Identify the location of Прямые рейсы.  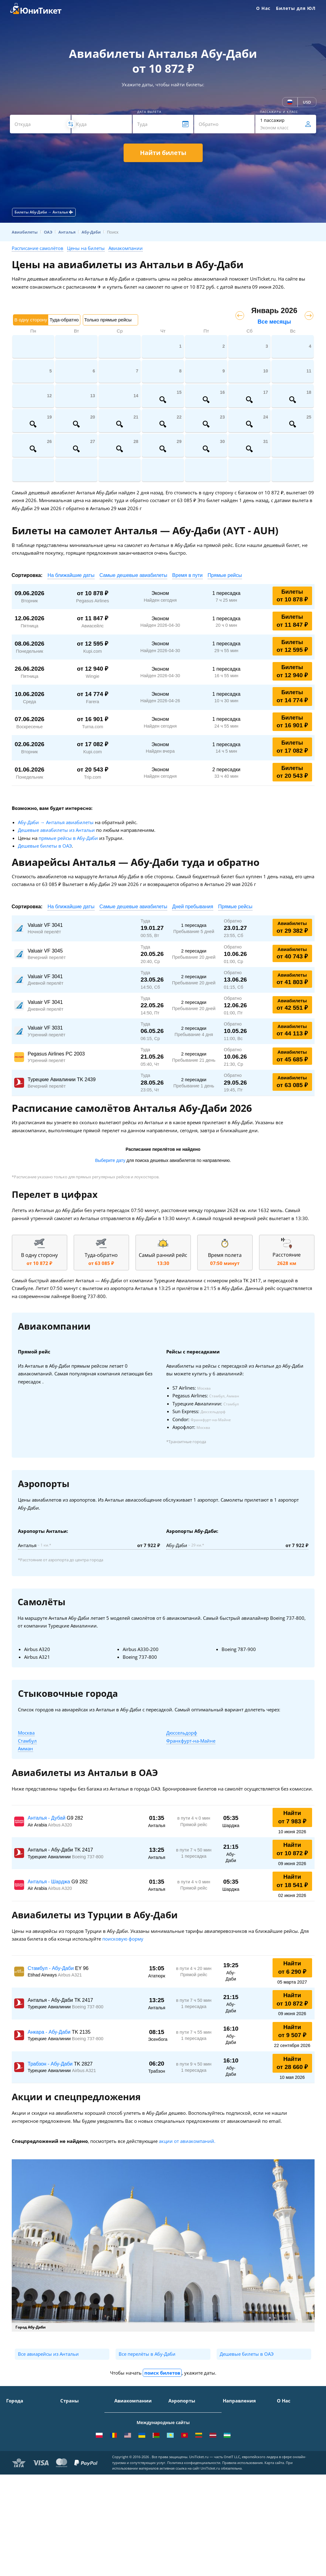
(225, 575).